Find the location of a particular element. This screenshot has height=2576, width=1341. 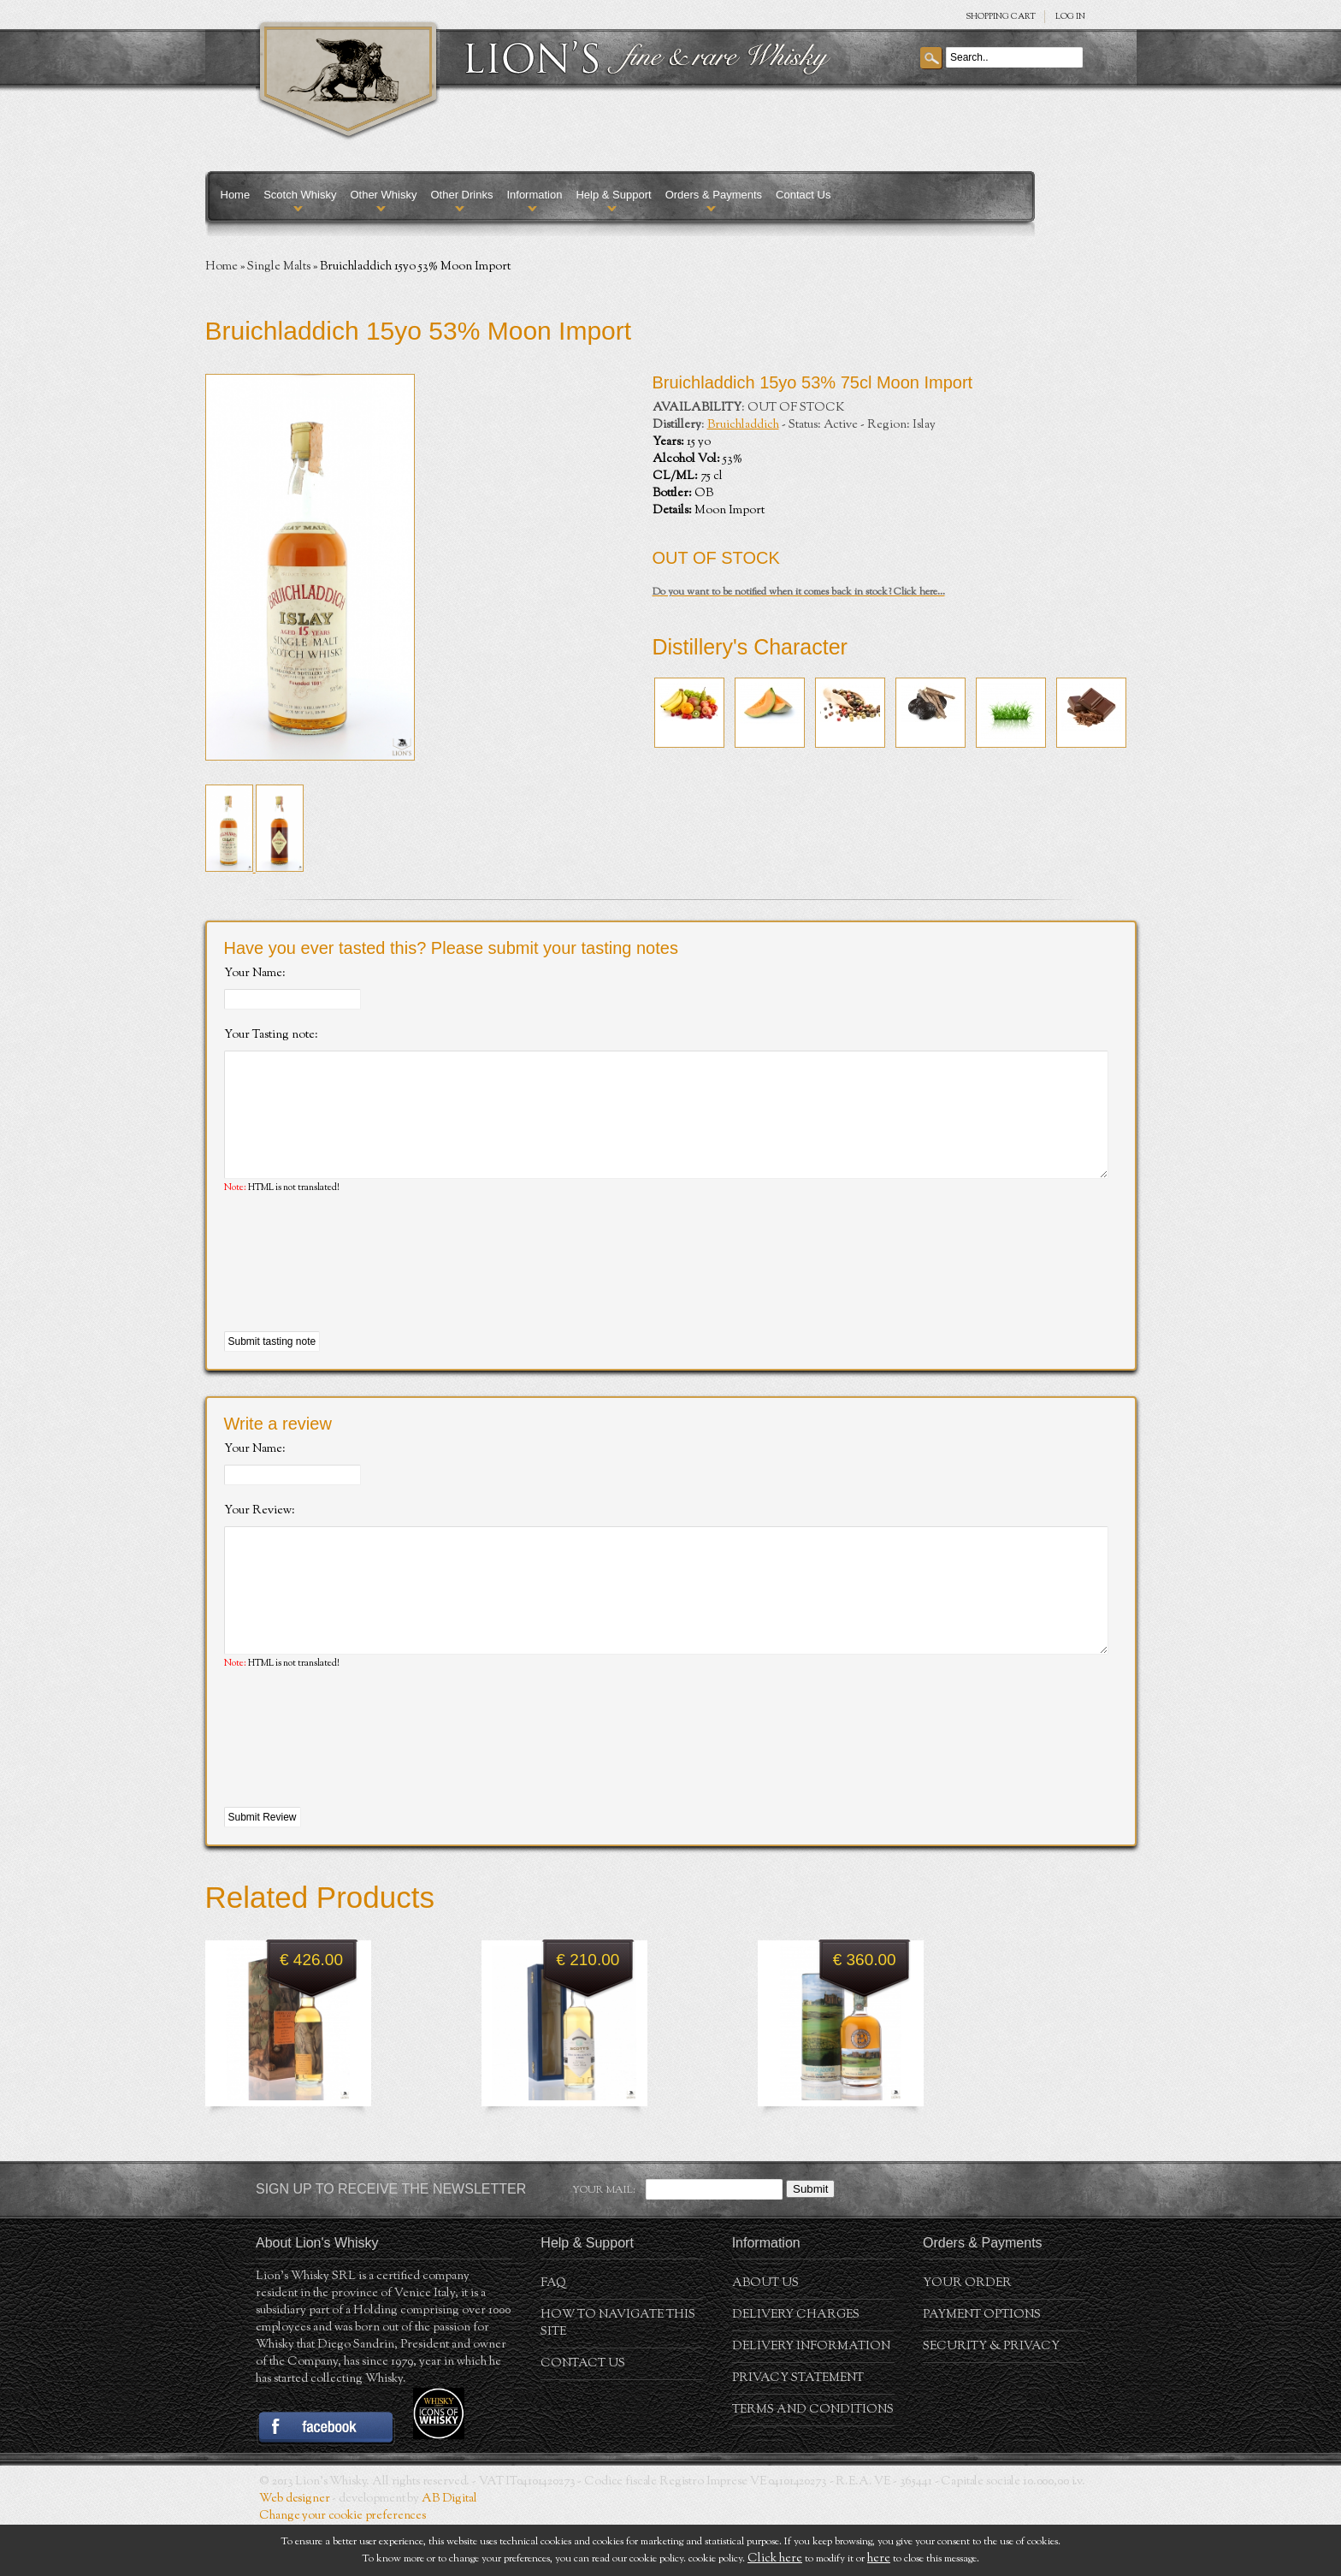

Submit is located at coordinates (810, 2240).